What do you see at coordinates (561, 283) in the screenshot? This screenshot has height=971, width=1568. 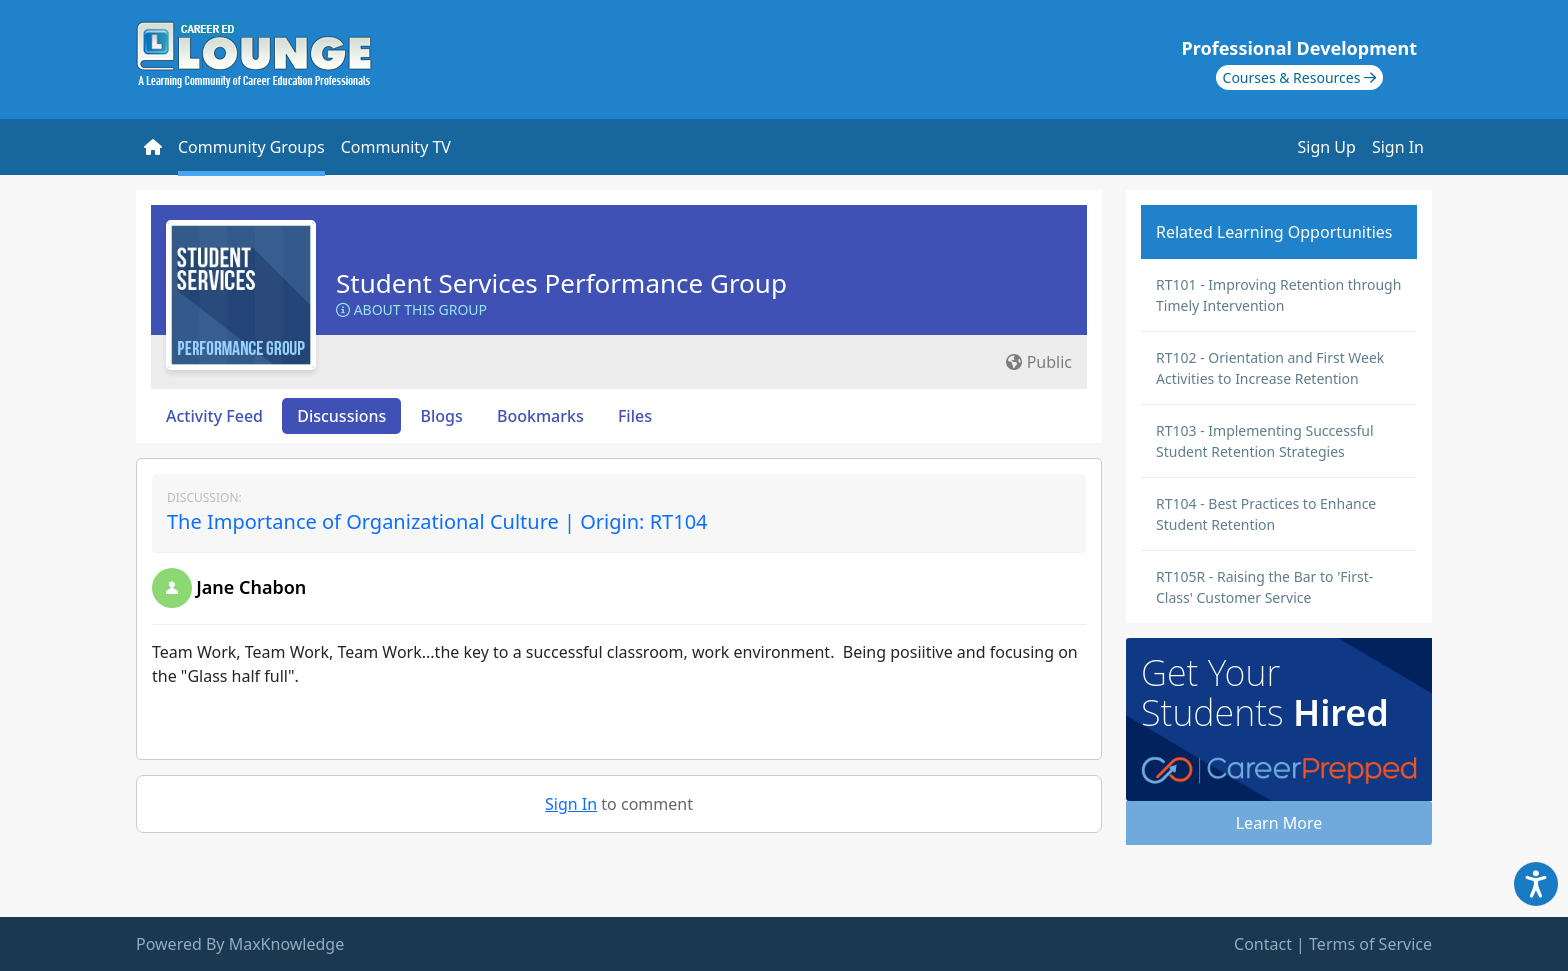 I see `Student Services Performance Group` at bounding box center [561, 283].